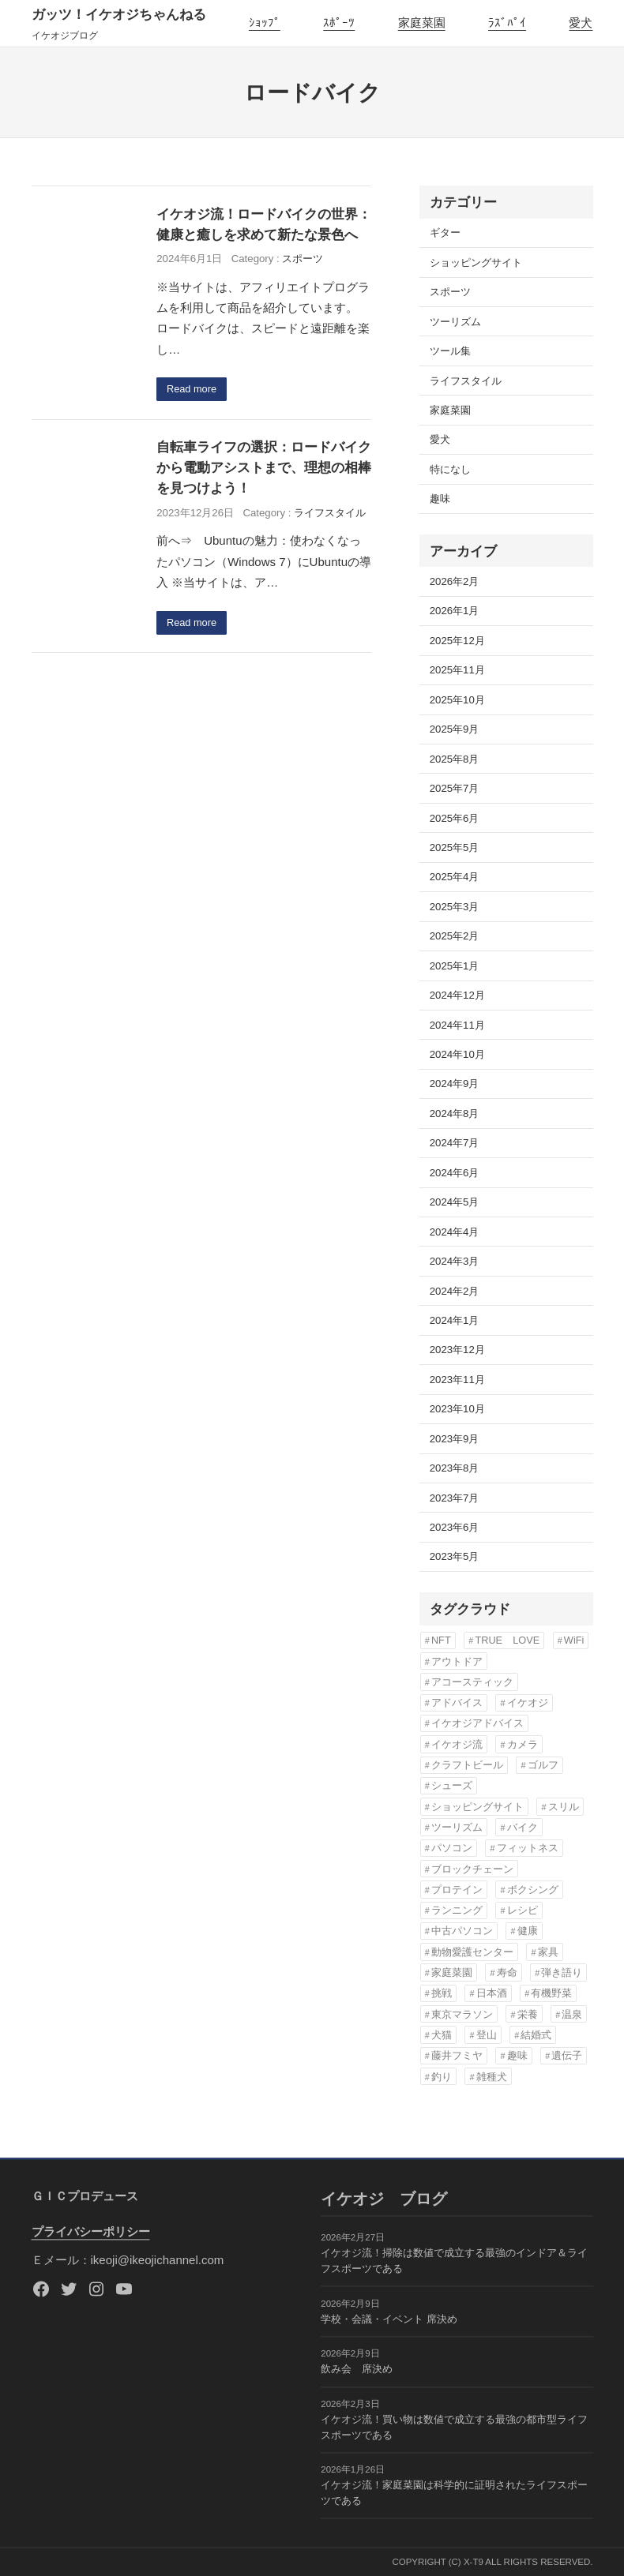  What do you see at coordinates (551, 1993) in the screenshot?
I see `有機野菜 [有機野菜 (14個の項目)]` at bounding box center [551, 1993].